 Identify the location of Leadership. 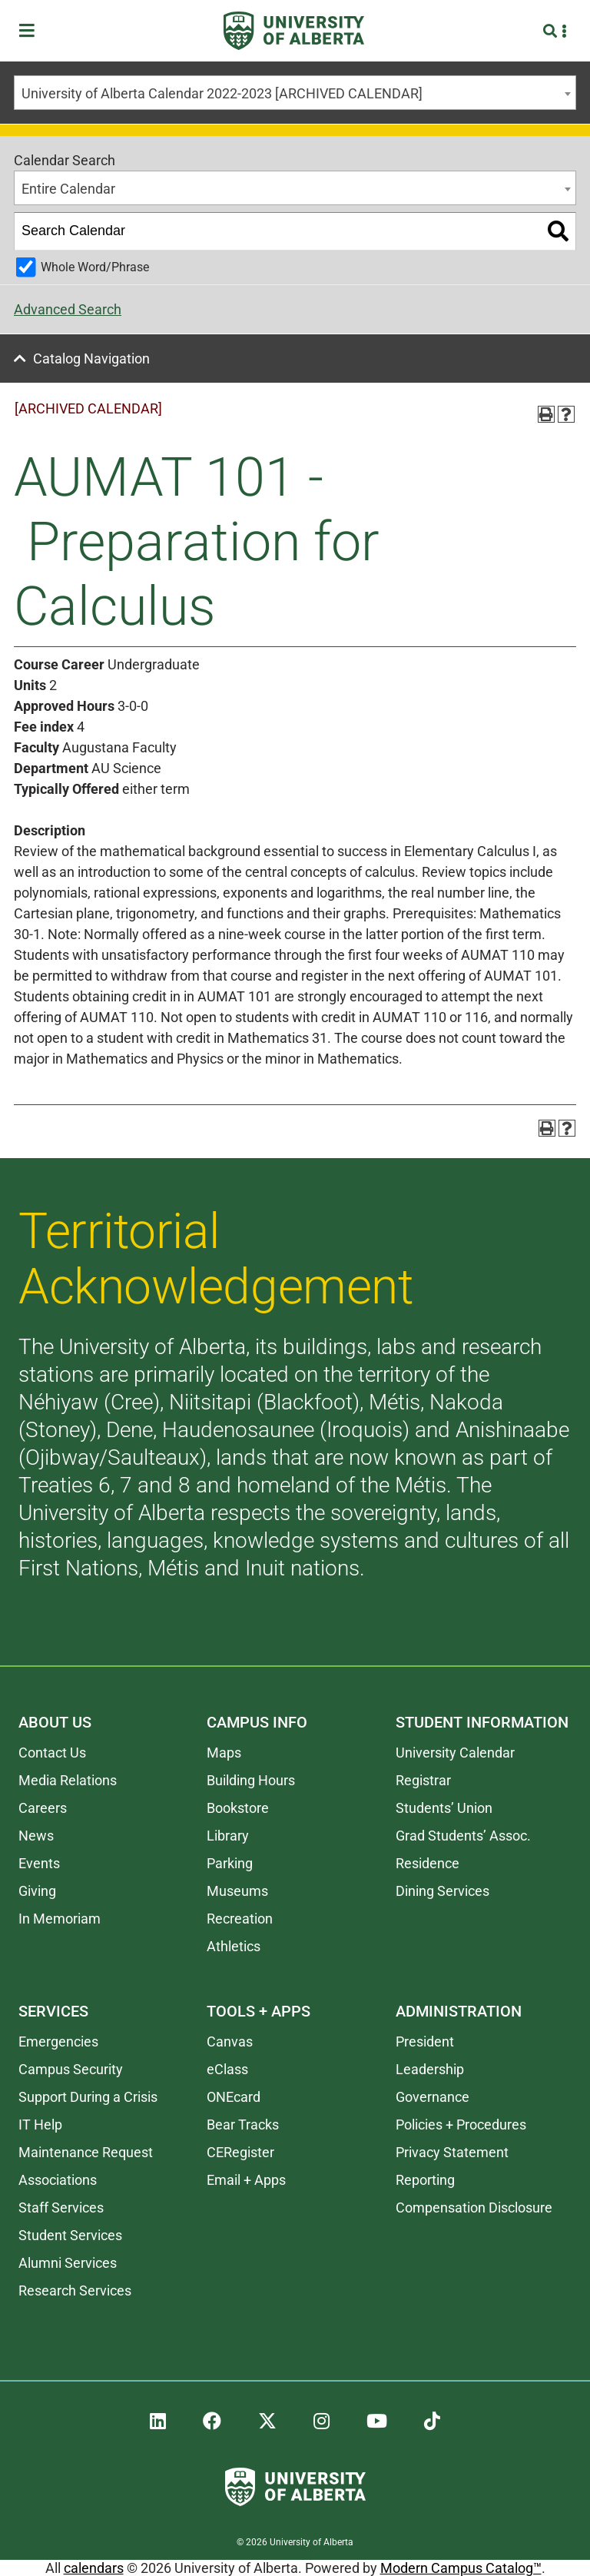
(430, 2069).